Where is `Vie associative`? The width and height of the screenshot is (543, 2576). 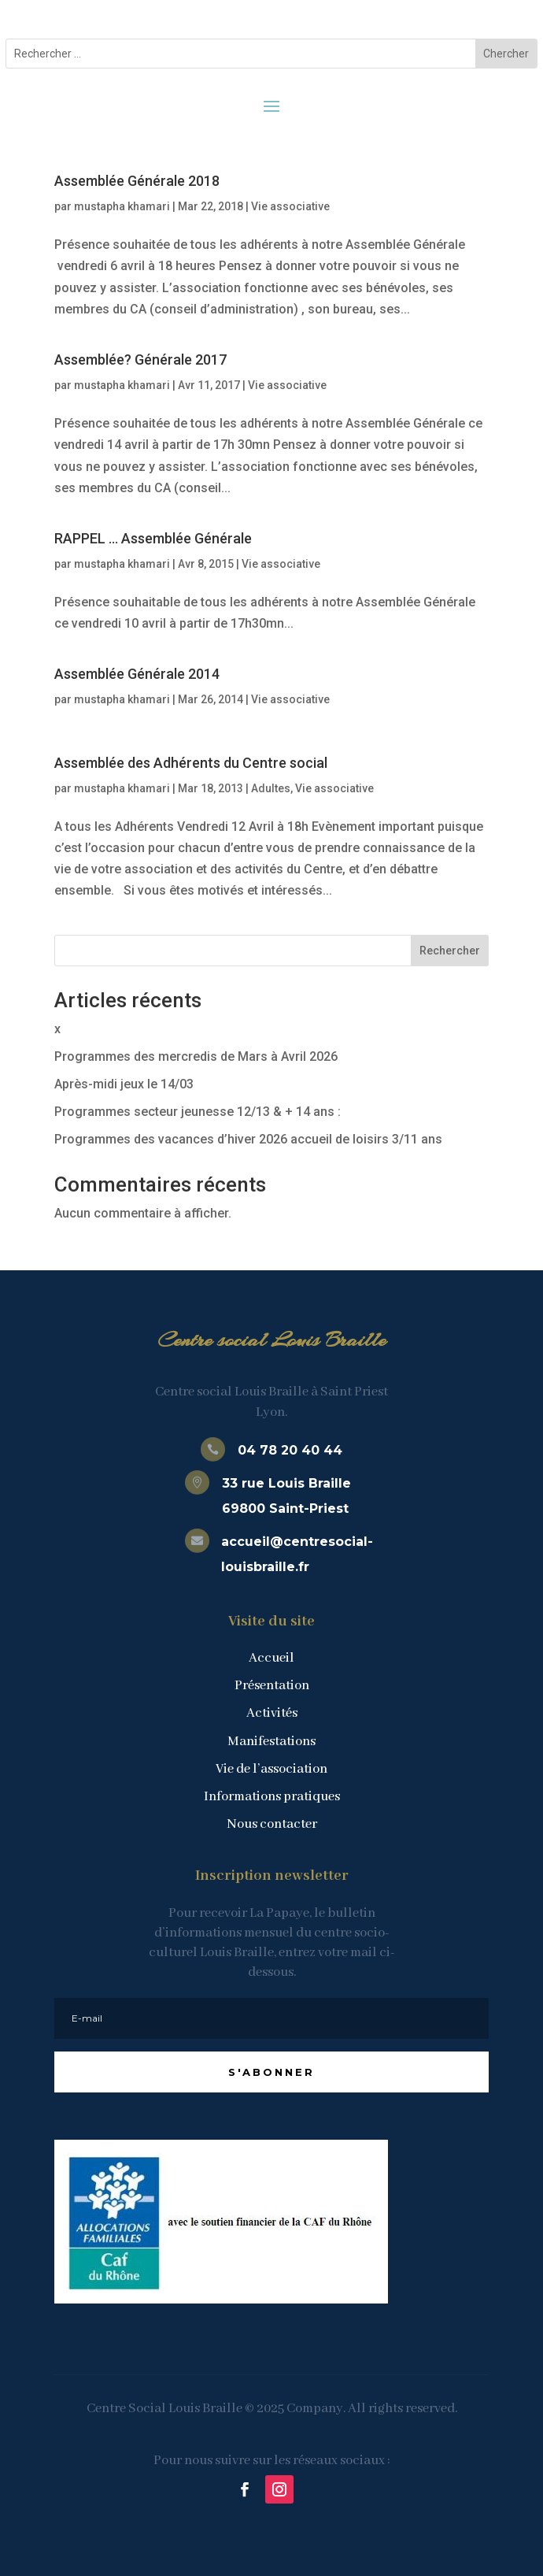
Vie associative is located at coordinates (290, 206).